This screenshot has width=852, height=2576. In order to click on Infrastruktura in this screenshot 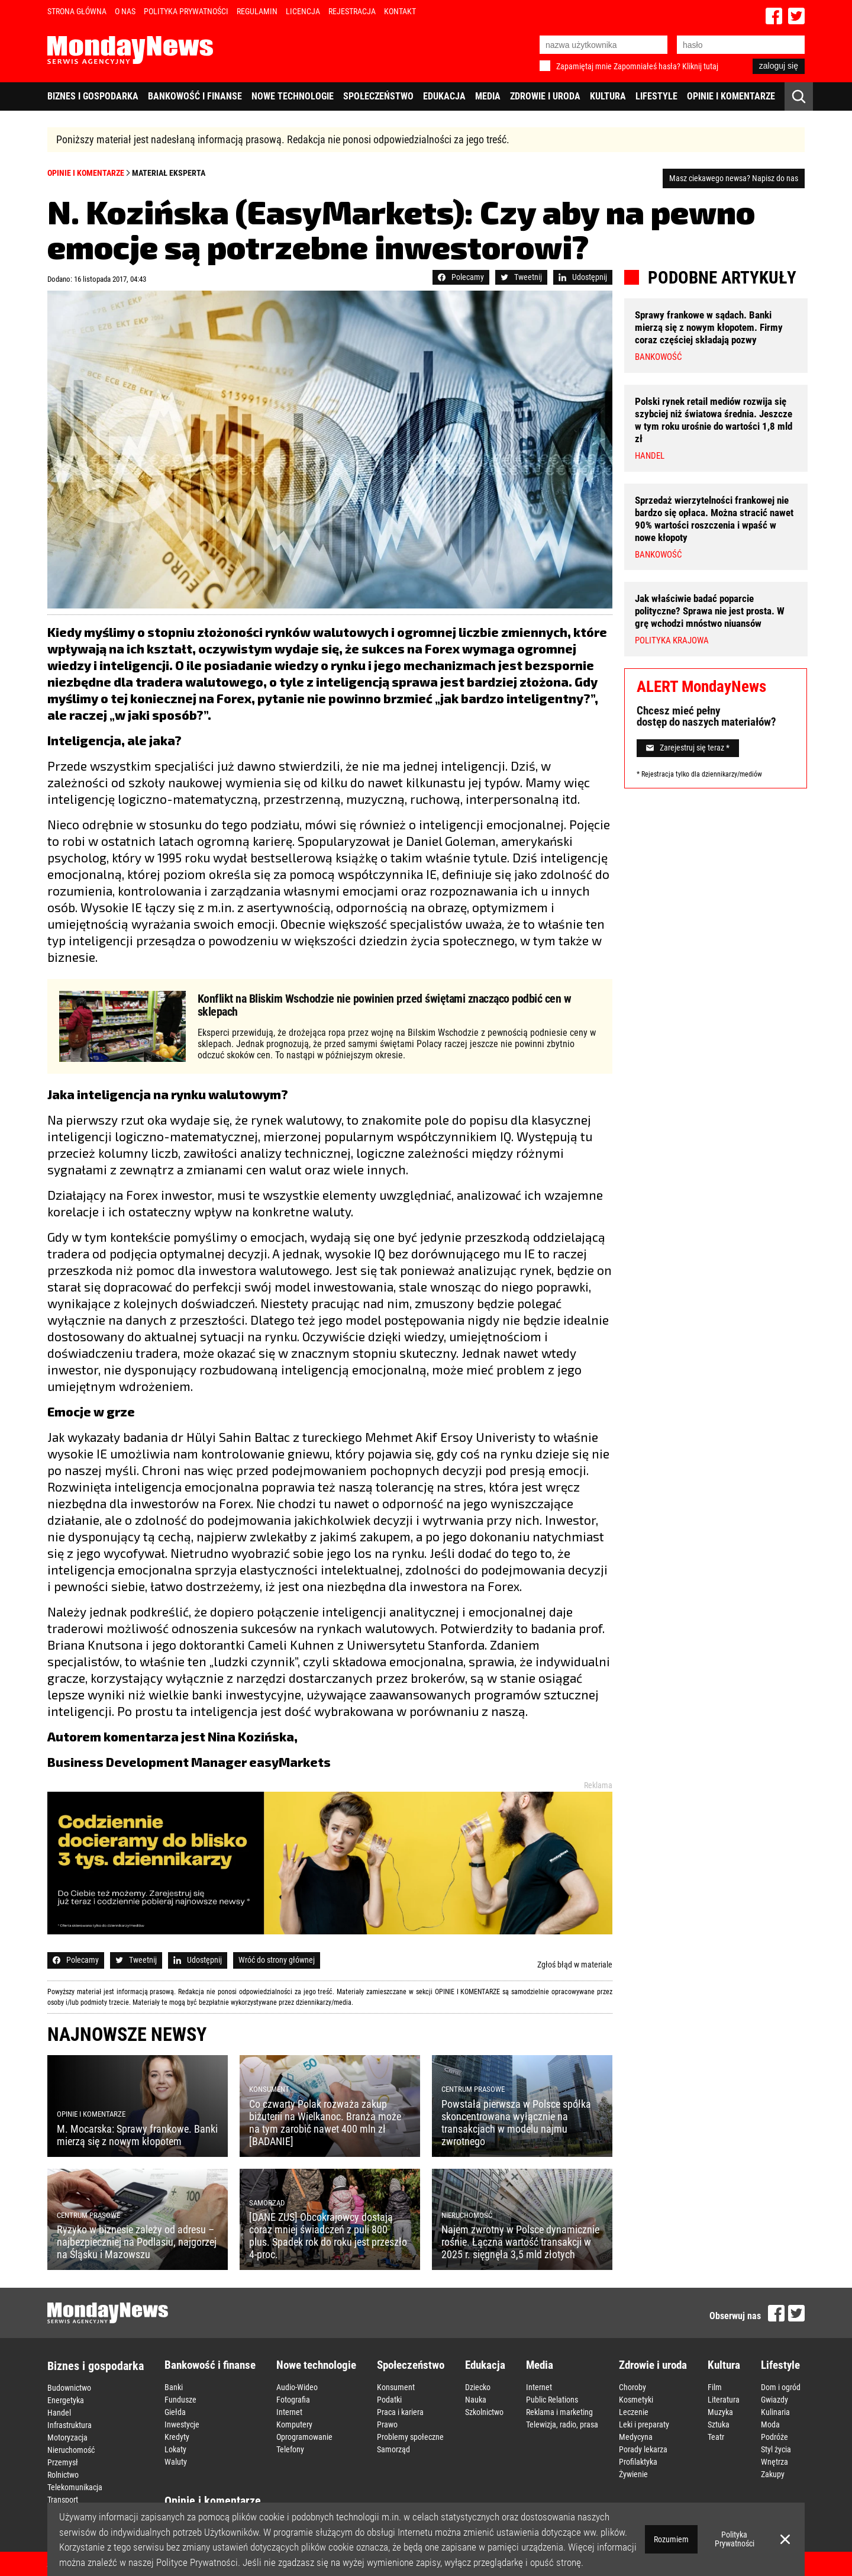, I will do `click(69, 2425)`.